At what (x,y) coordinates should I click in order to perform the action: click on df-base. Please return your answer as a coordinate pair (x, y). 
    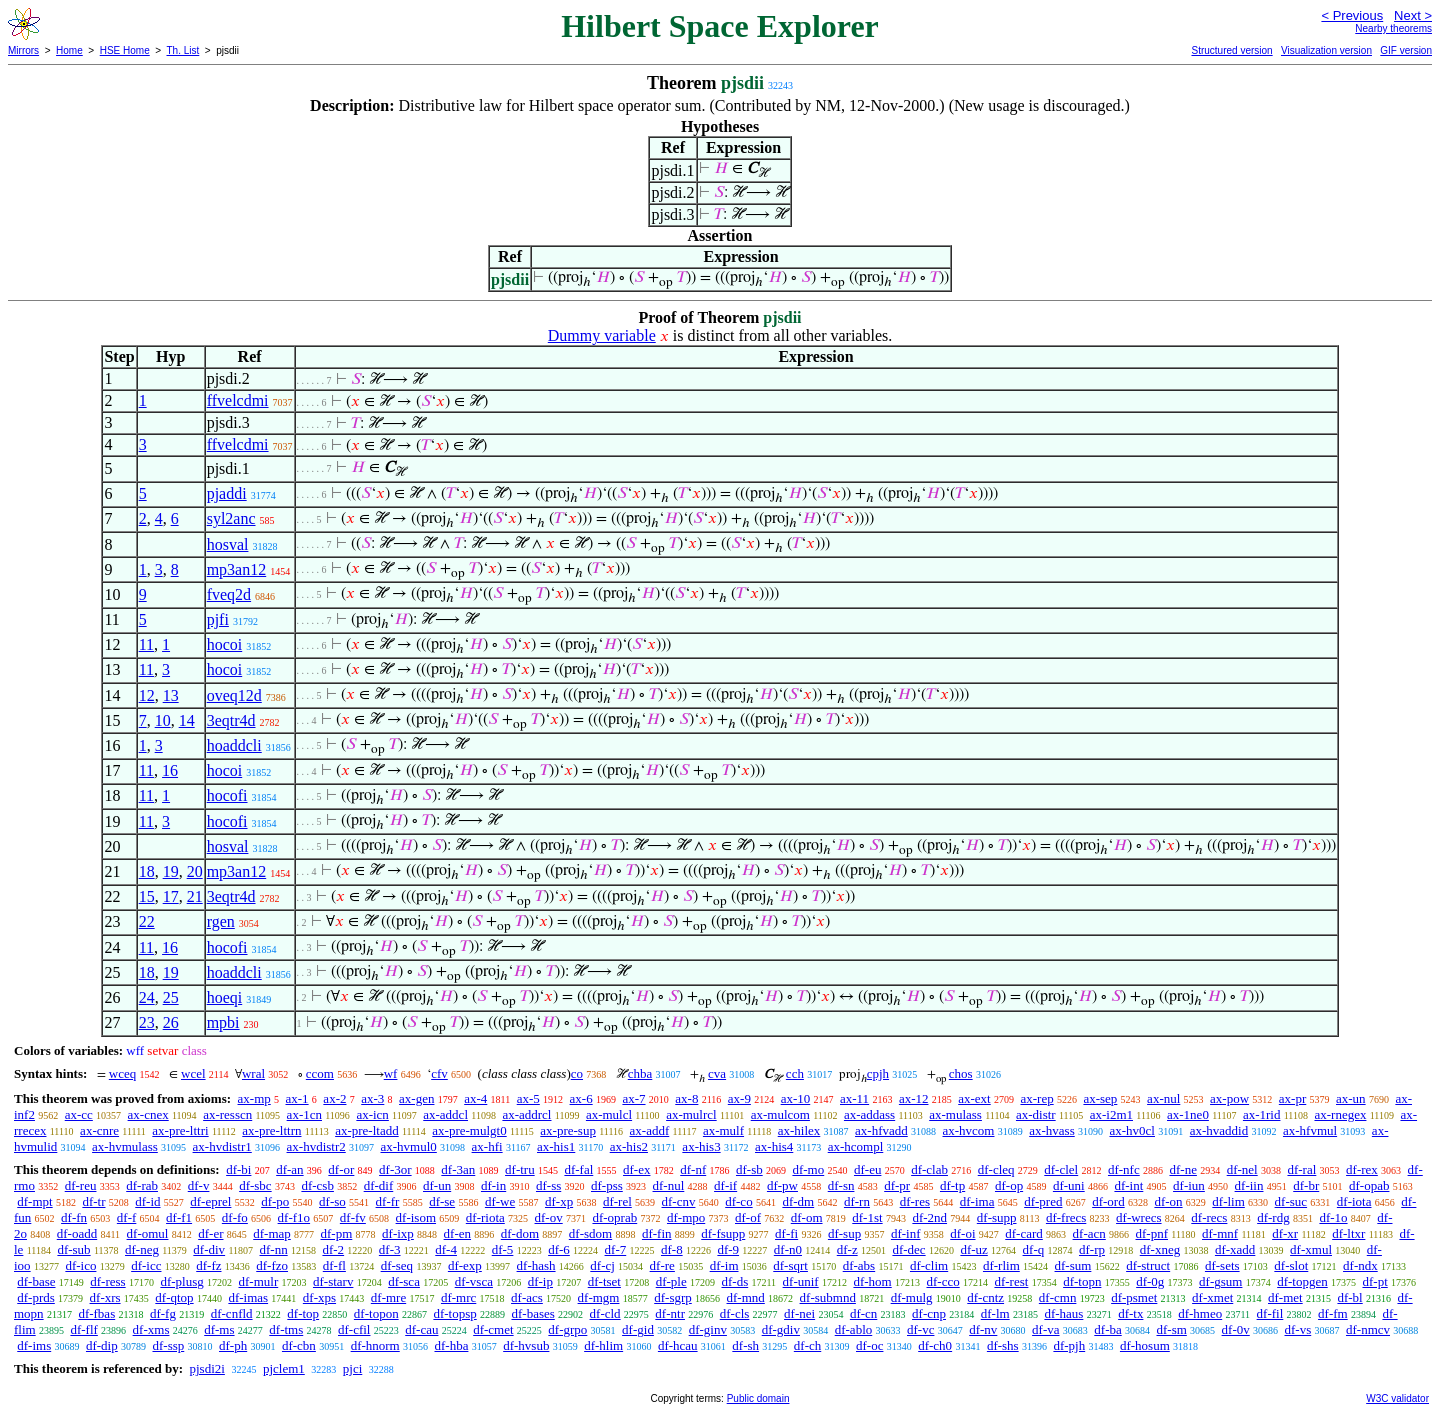
    Looking at the image, I should click on (36, 1281).